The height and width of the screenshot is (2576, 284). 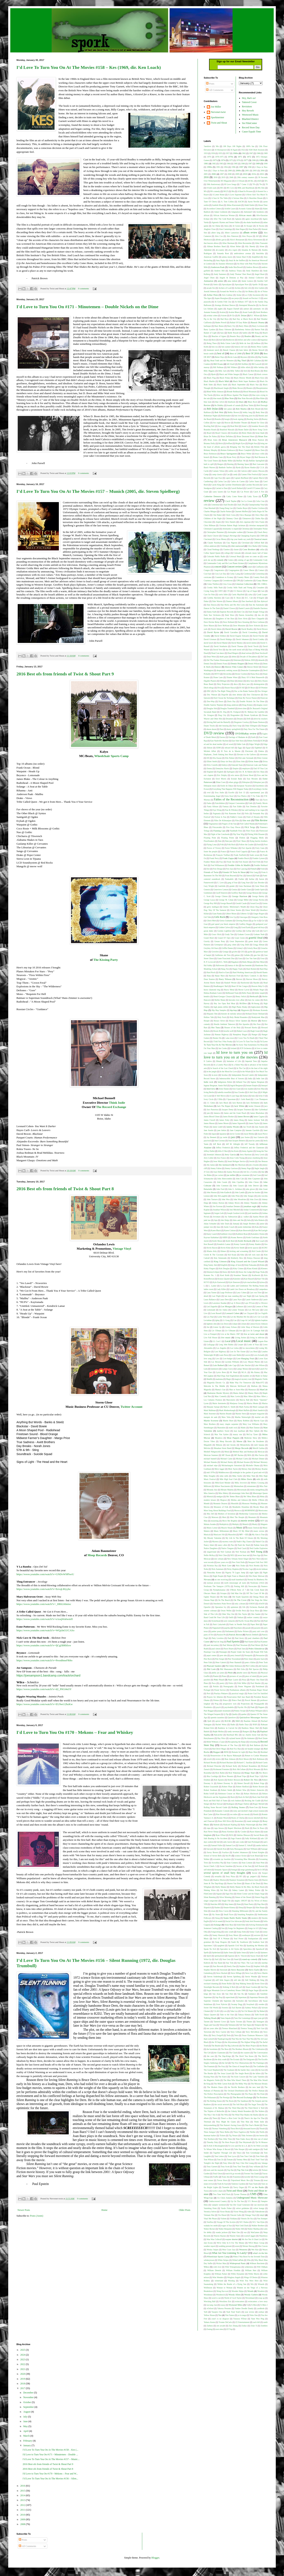 I want to click on Art Blakey, so click(x=249, y=291).